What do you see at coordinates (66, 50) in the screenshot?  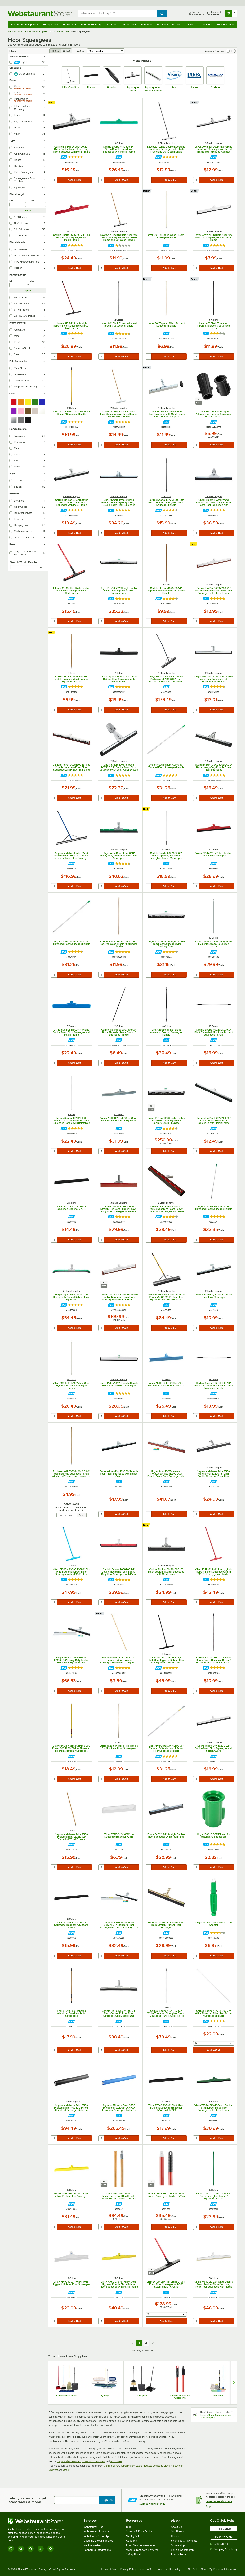 I see `[list view]` at bounding box center [66, 50].